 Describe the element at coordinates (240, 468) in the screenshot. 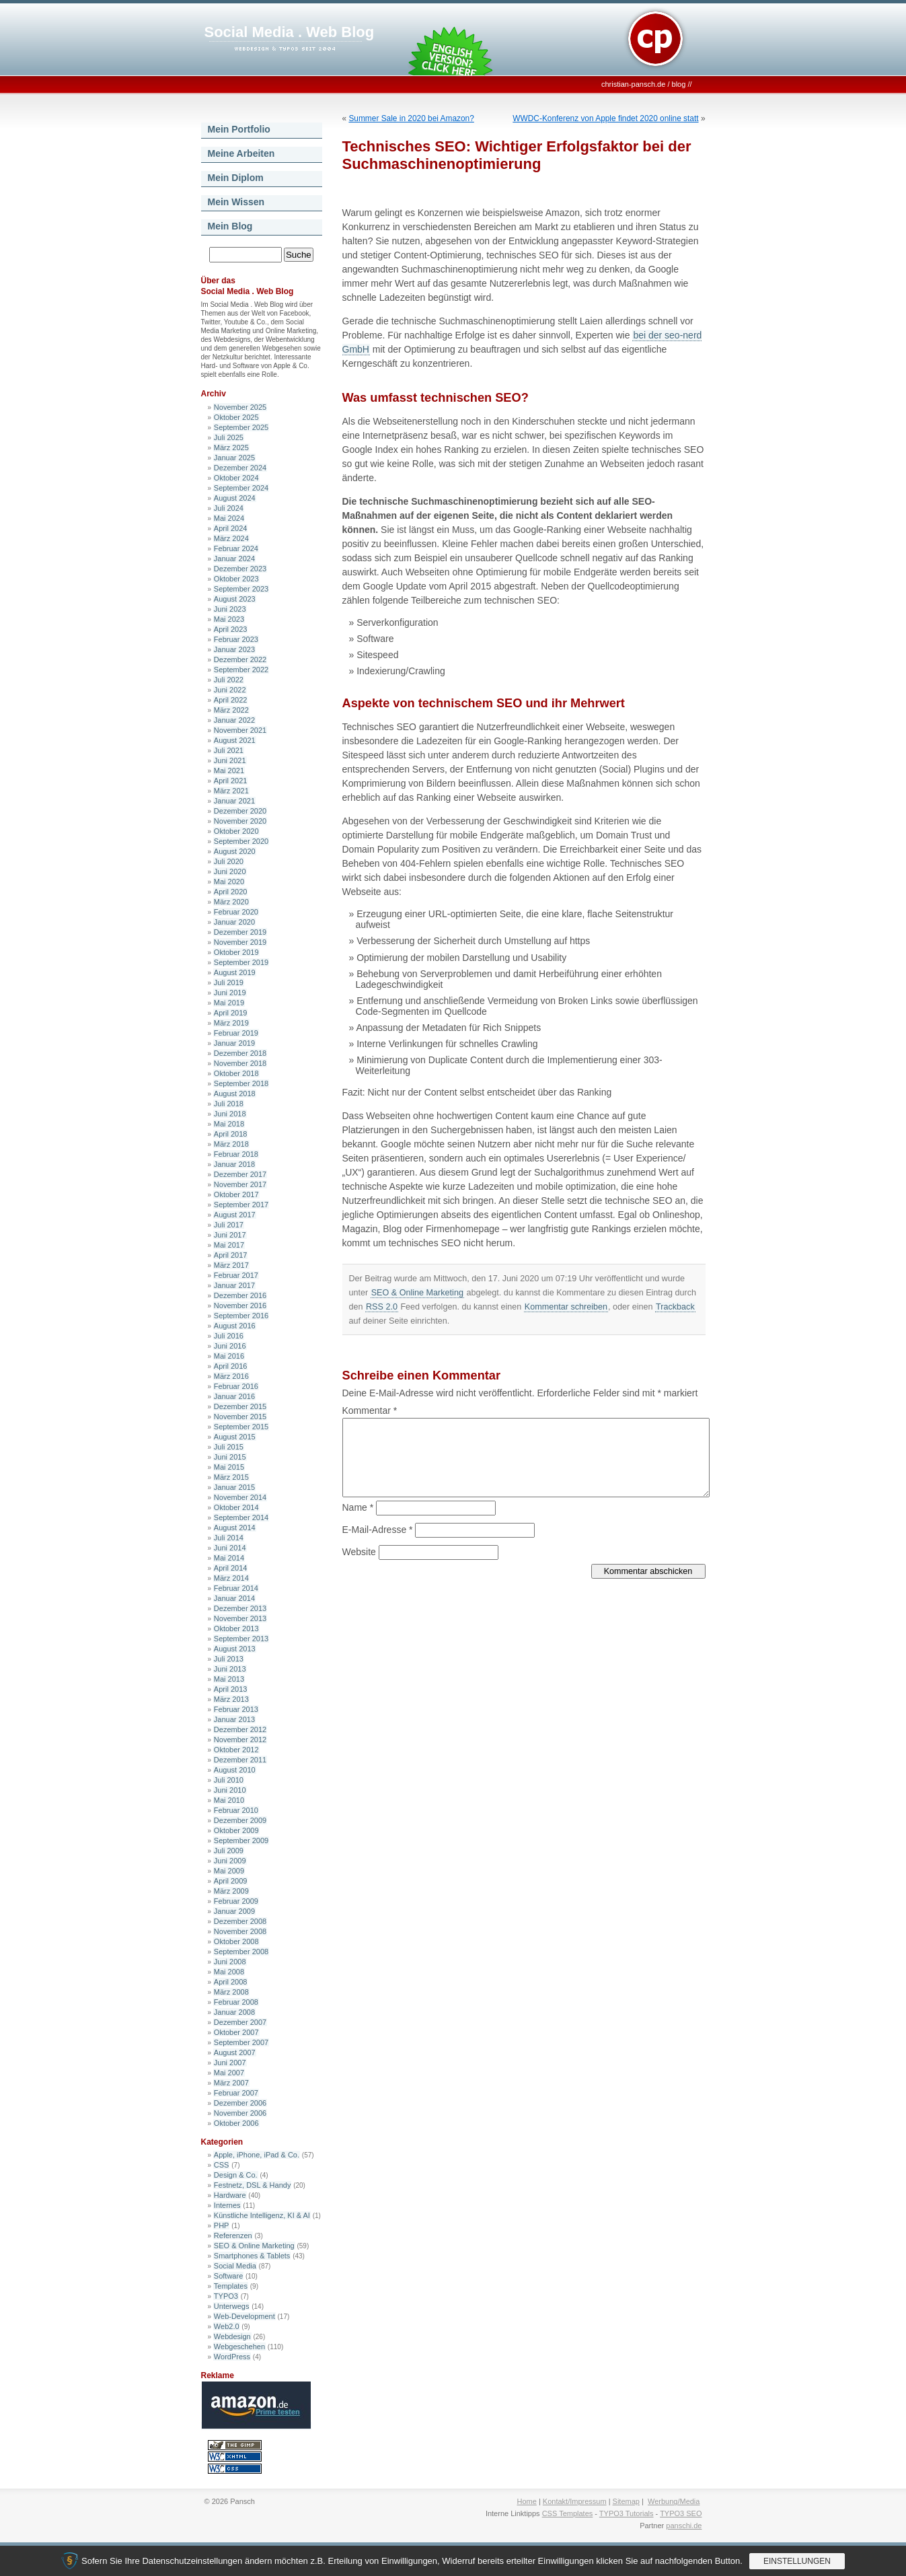

I see `Dezember 2024` at that location.